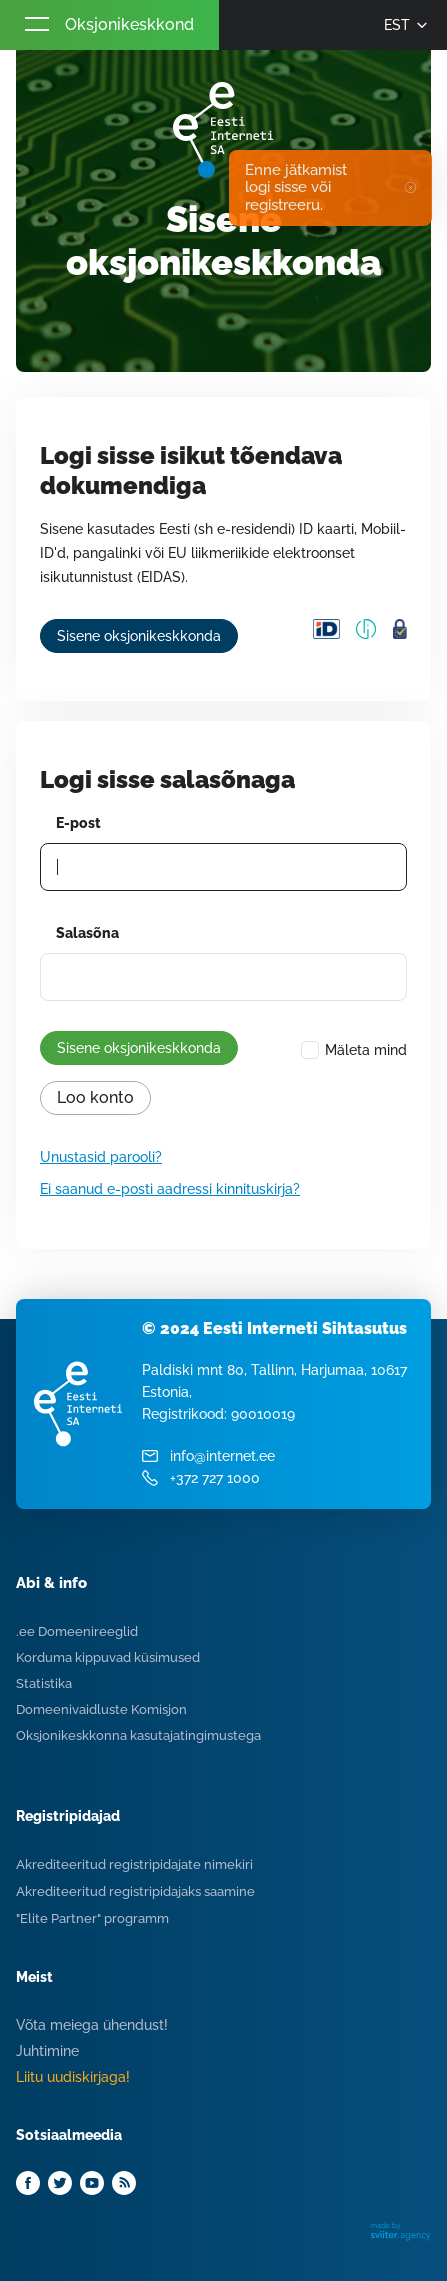 The width and height of the screenshot is (447, 2281). What do you see at coordinates (108, 1657) in the screenshot?
I see `Korduma kippuvad küsimused` at bounding box center [108, 1657].